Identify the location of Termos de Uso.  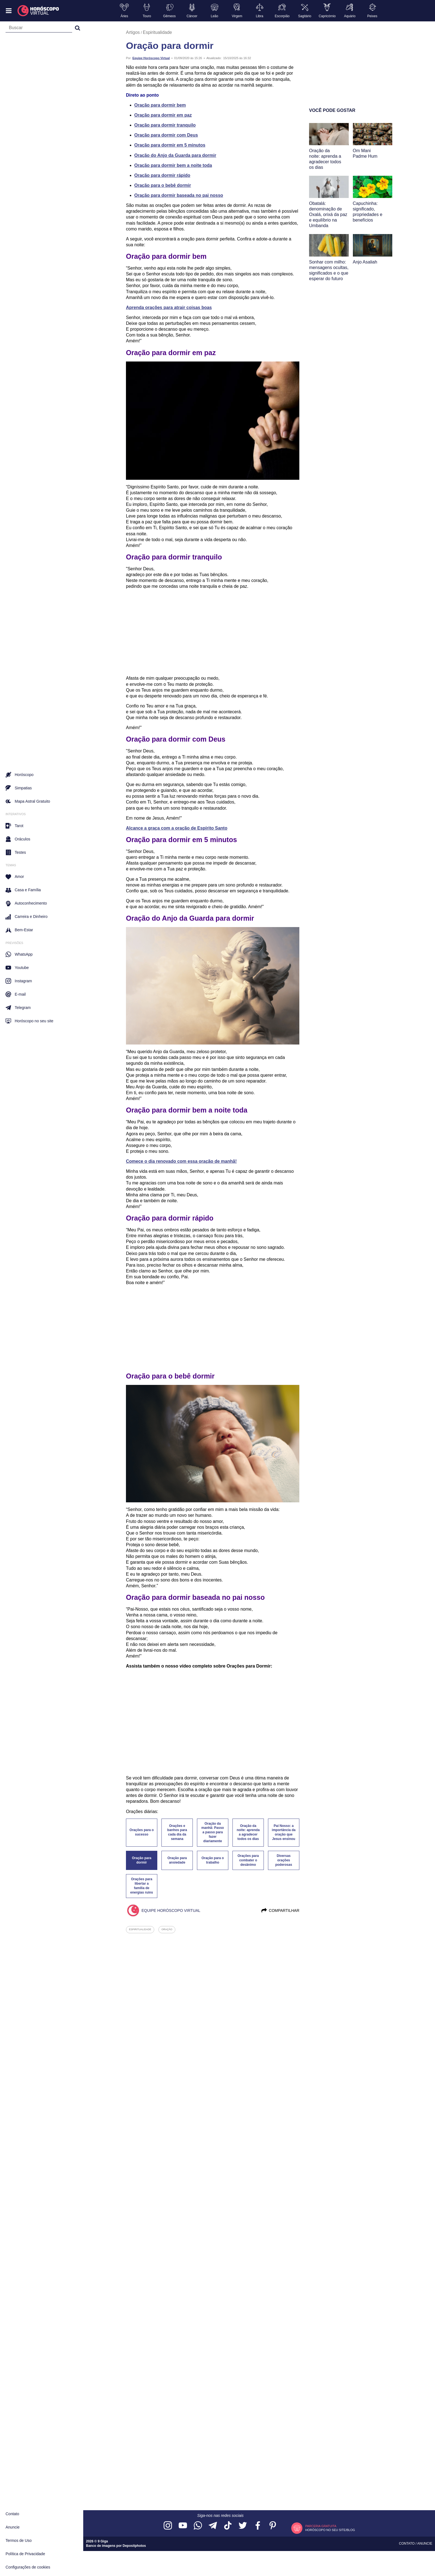
(19, 2540).